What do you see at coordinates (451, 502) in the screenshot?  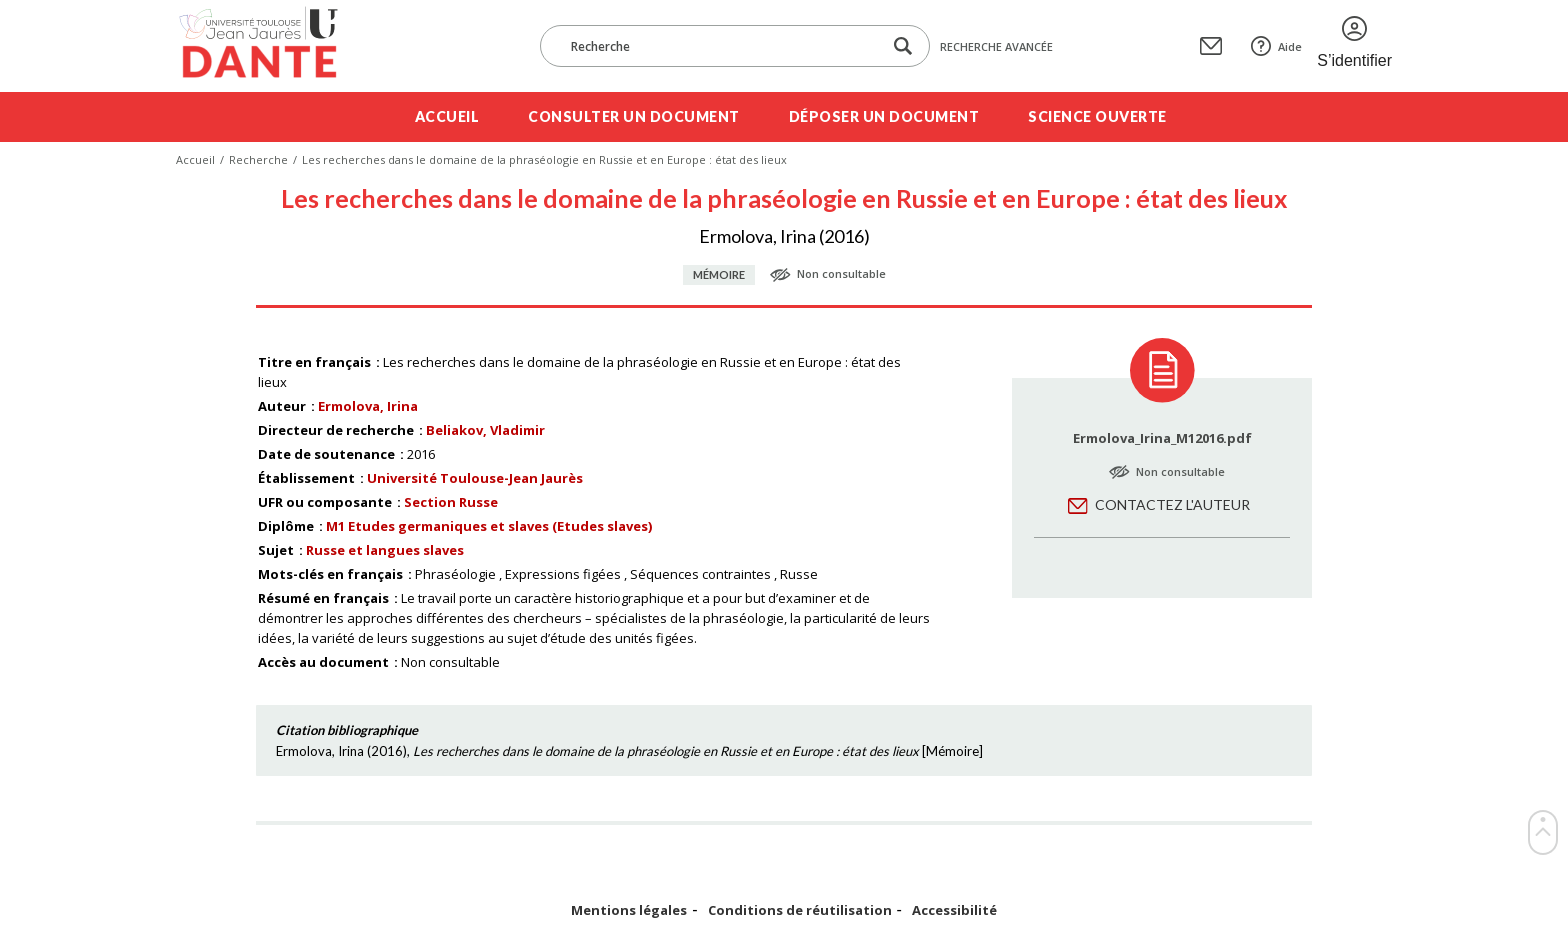 I see `Section Russe` at bounding box center [451, 502].